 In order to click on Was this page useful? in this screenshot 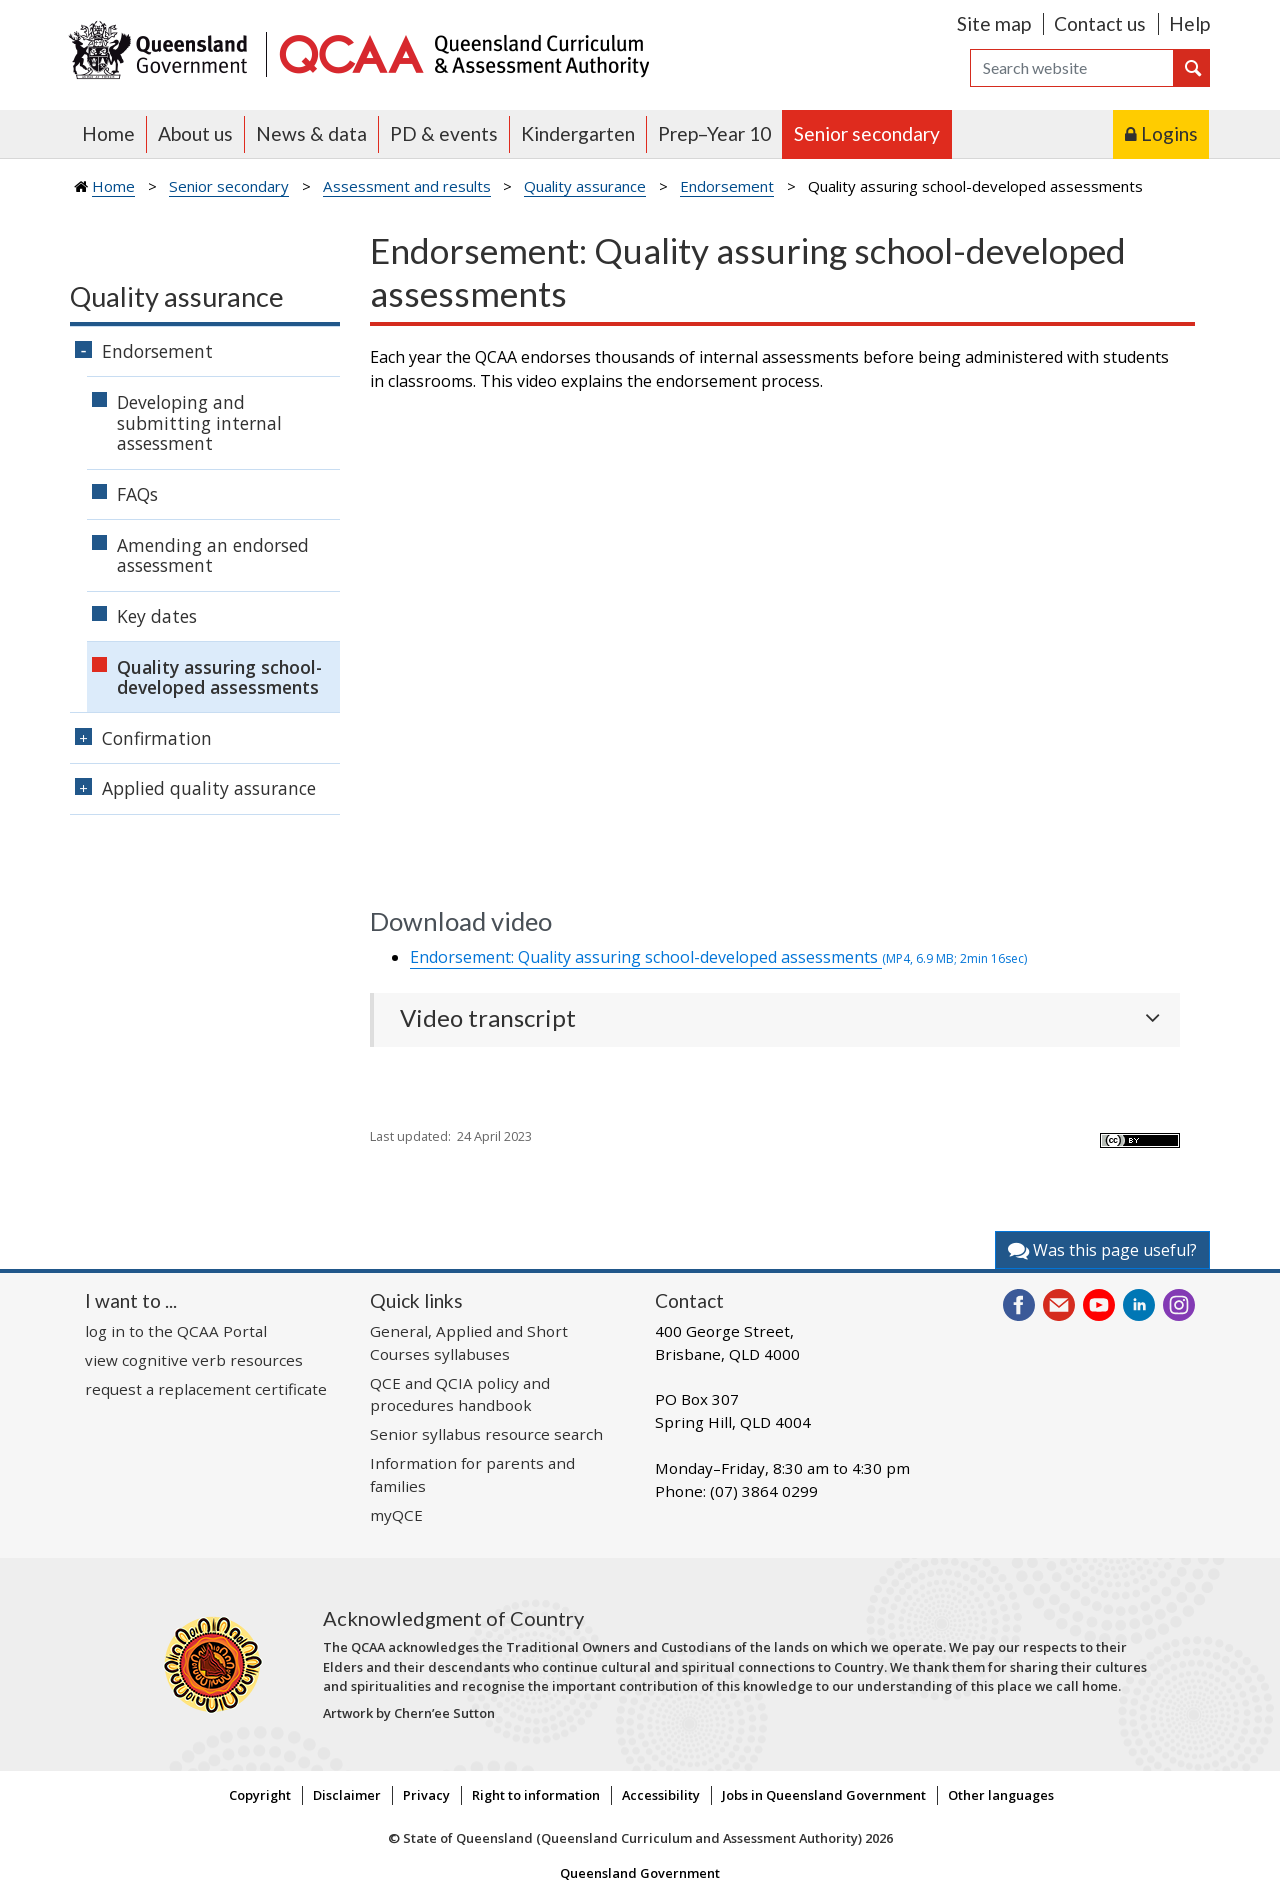, I will do `click(1102, 1250)`.